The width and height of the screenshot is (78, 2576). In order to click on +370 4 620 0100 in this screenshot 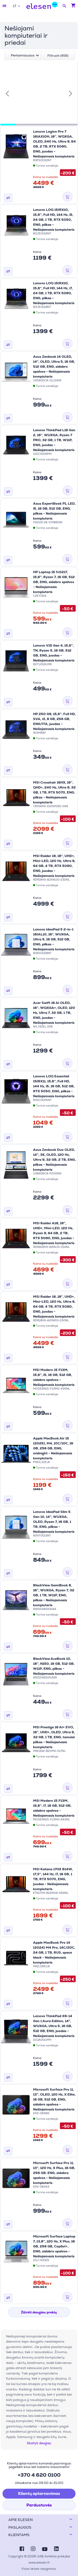, I will do `click(39, 2475)`.